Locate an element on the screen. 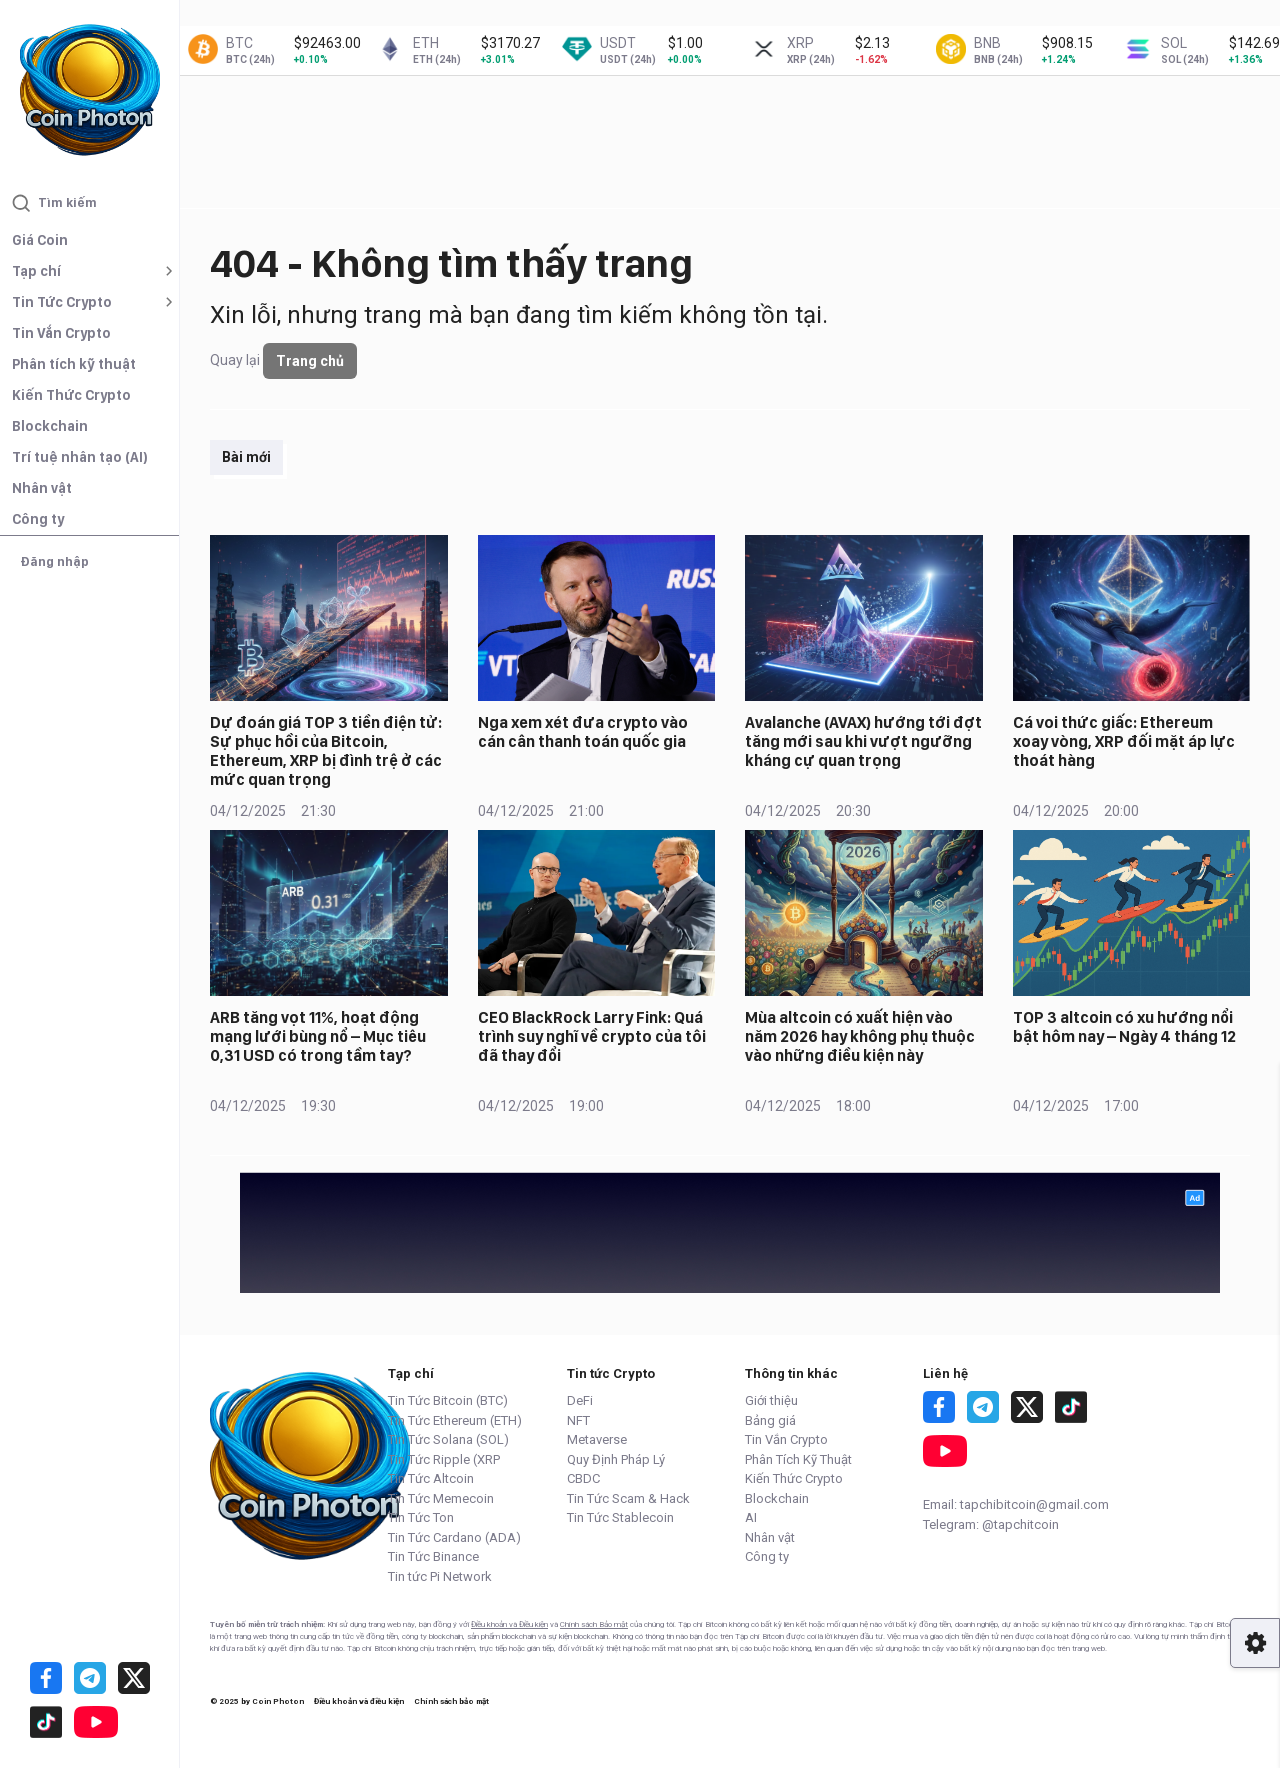 Image resolution: width=1280 pixels, height=1768 pixels. Tin Tức Altcoin is located at coordinates (431, 1478).